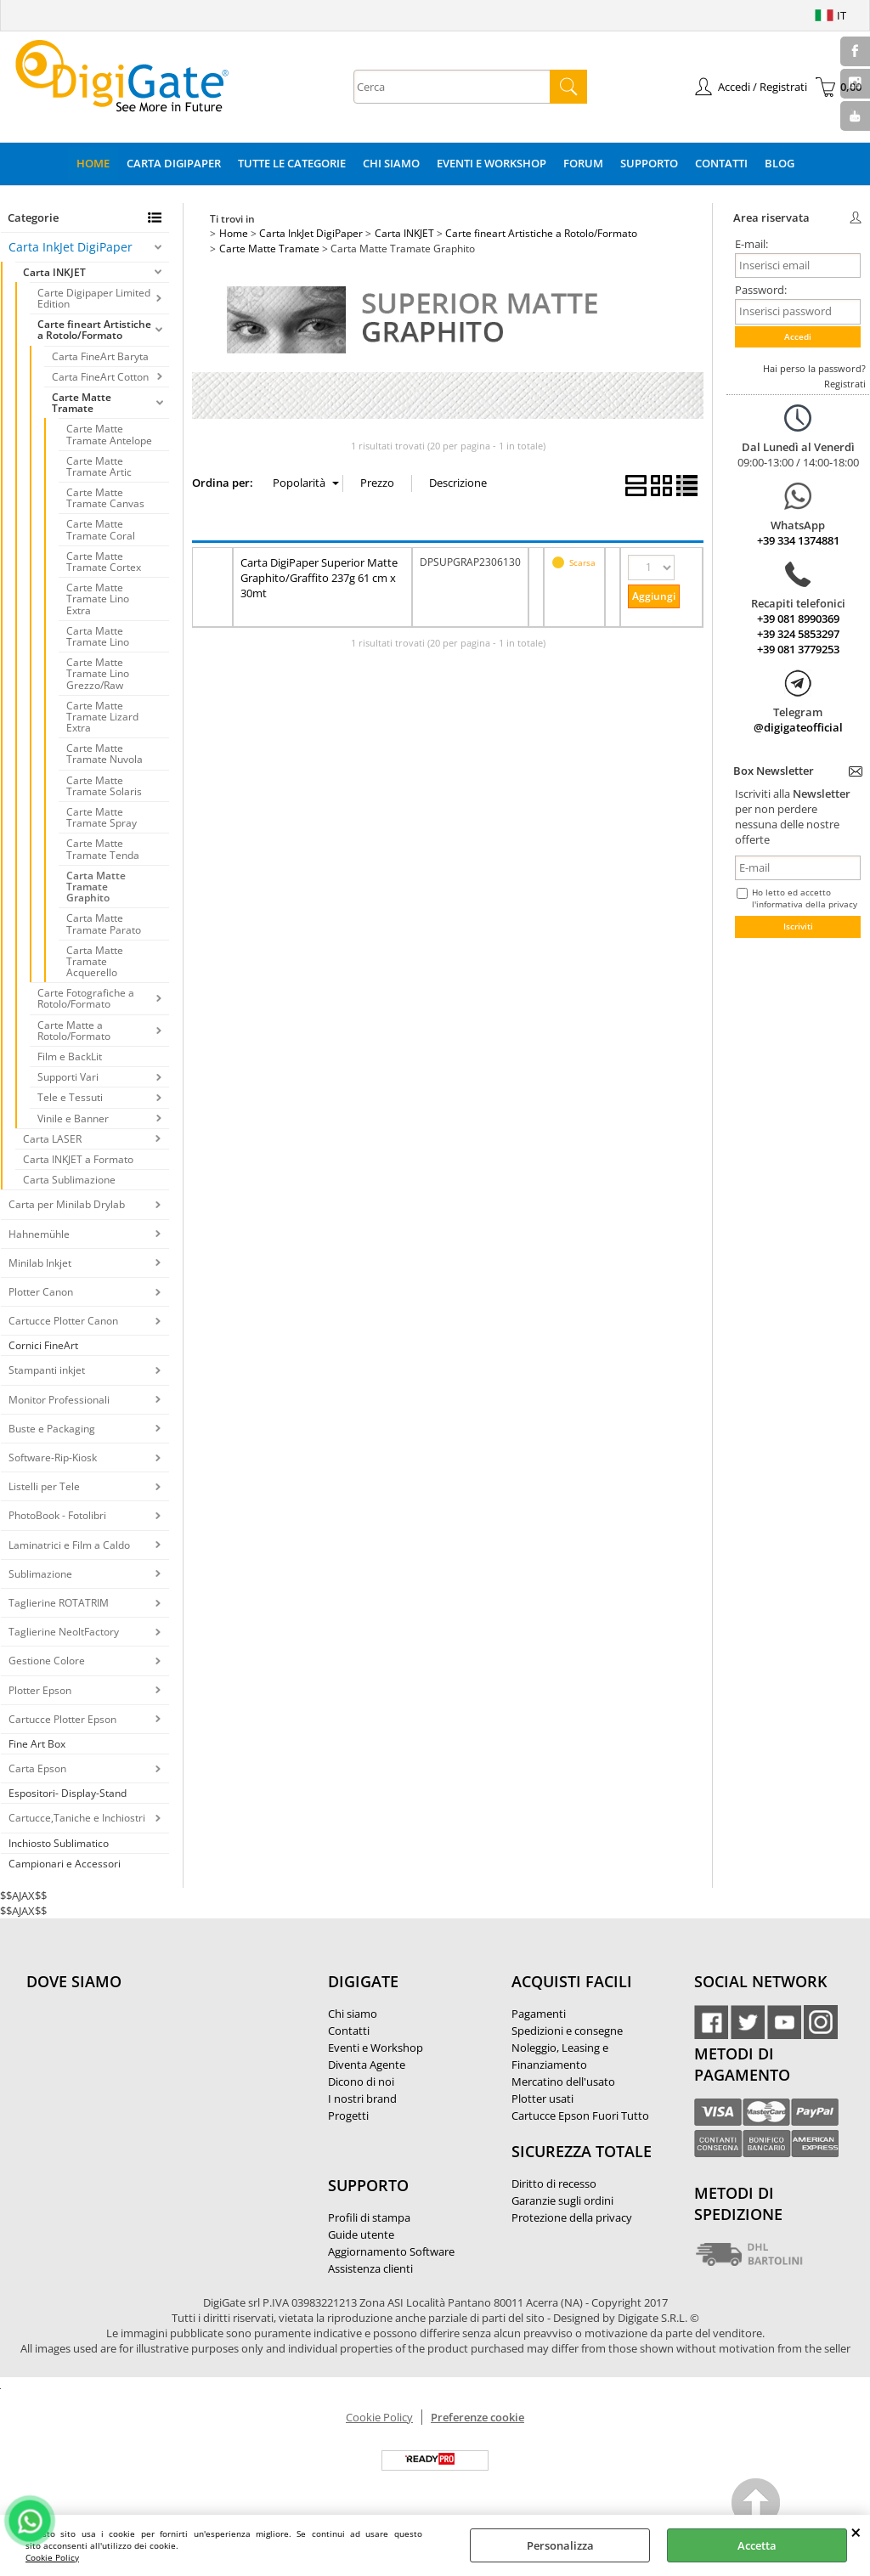 This screenshot has height=2576, width=870. I want to click on Personalizza, so click(560, 2545).